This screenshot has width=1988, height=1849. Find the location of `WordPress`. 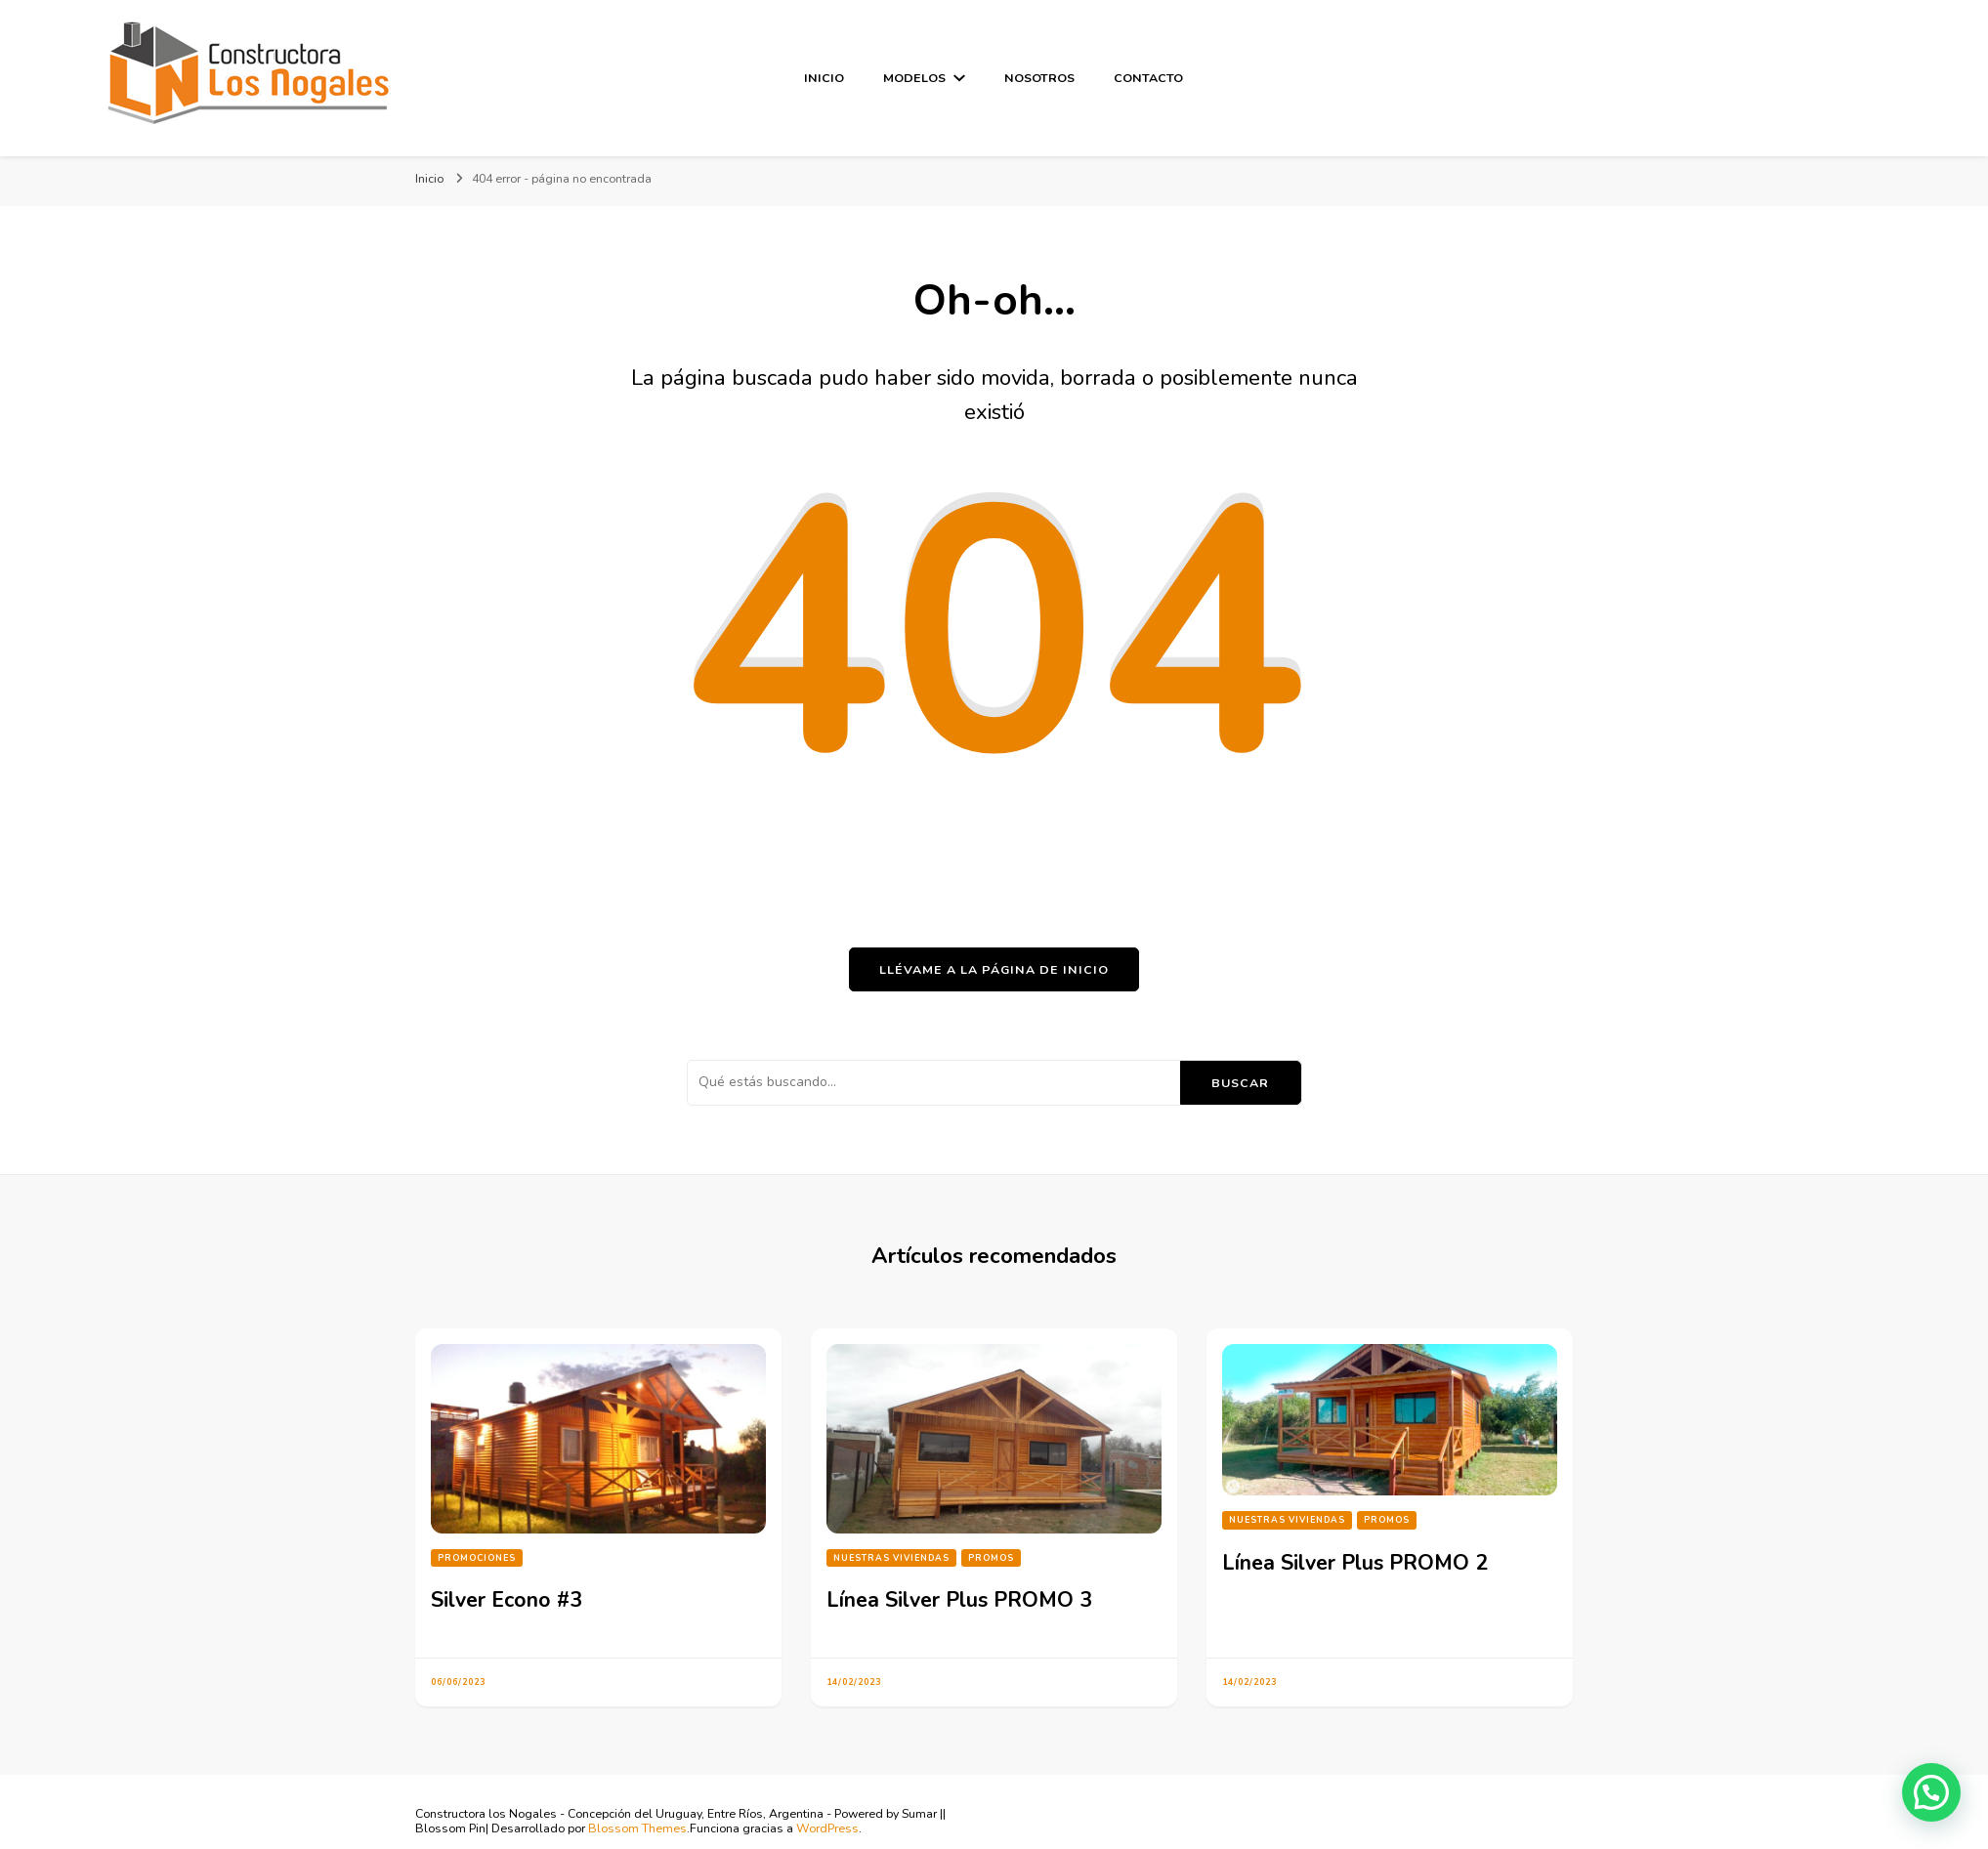

WordPress is located at coordinates (827, 1828).